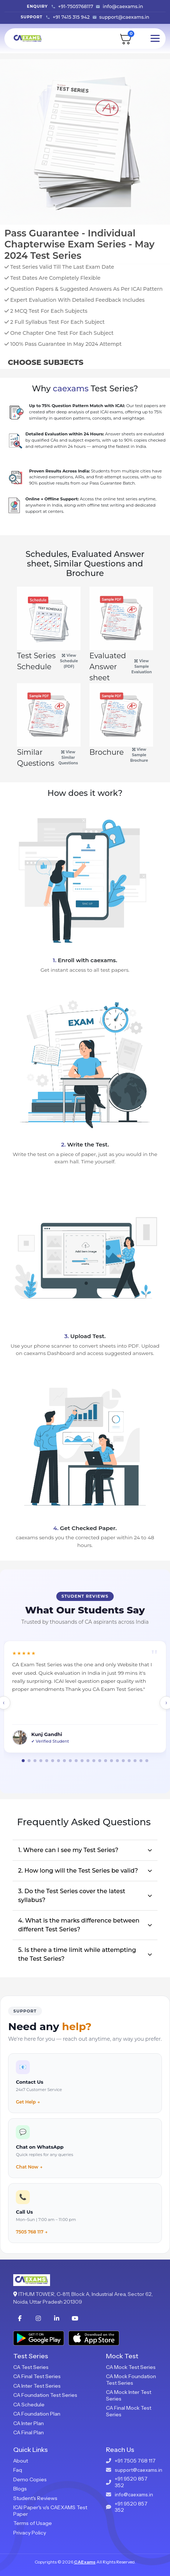  Describe the element at coordinates (30, 2479) in the screenshot. I see `Demo Copies` at that location.